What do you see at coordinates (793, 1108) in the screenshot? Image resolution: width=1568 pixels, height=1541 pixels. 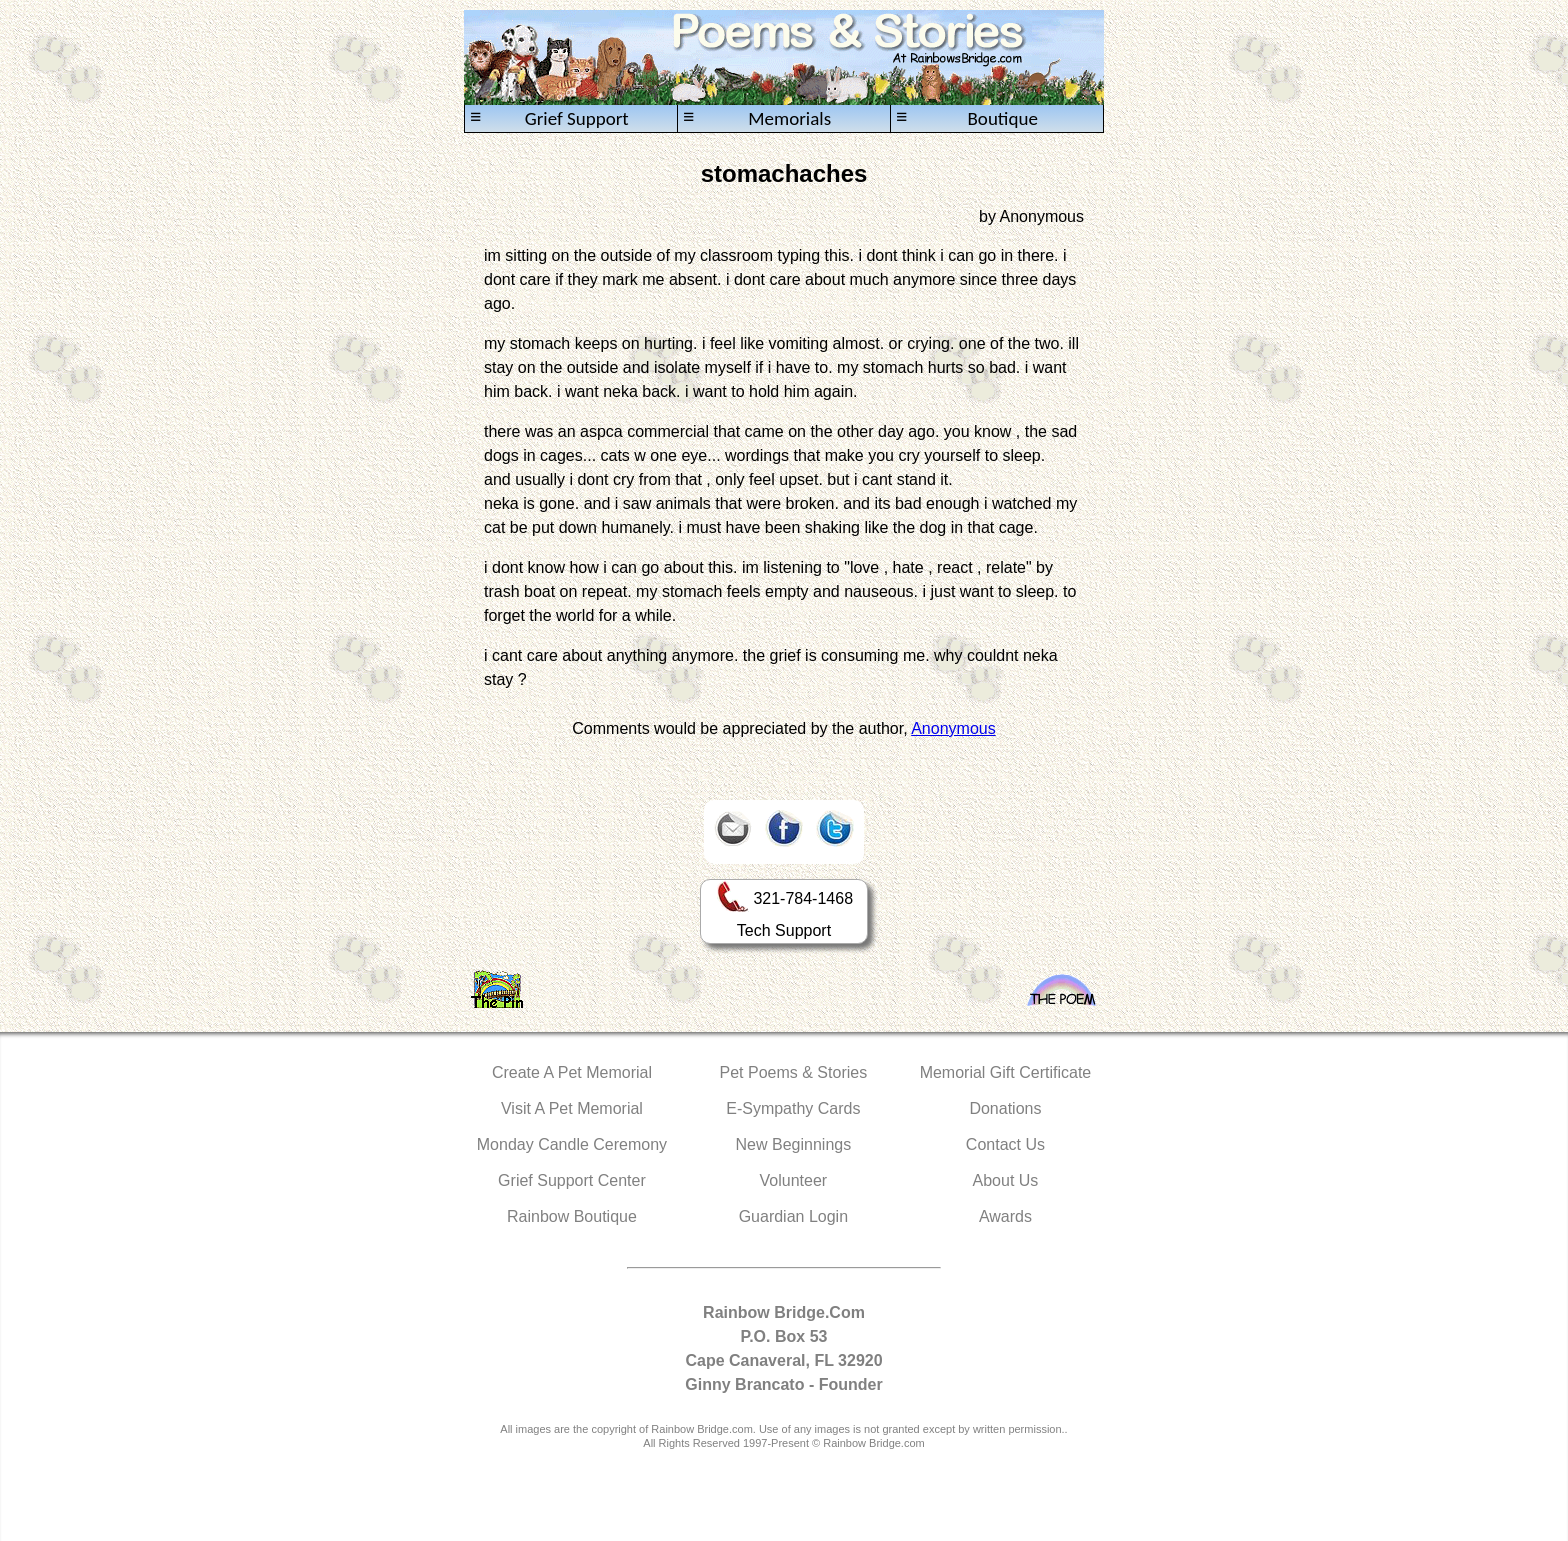 I see `E-Sympathy Cards` at bounding box center [793, 1108].